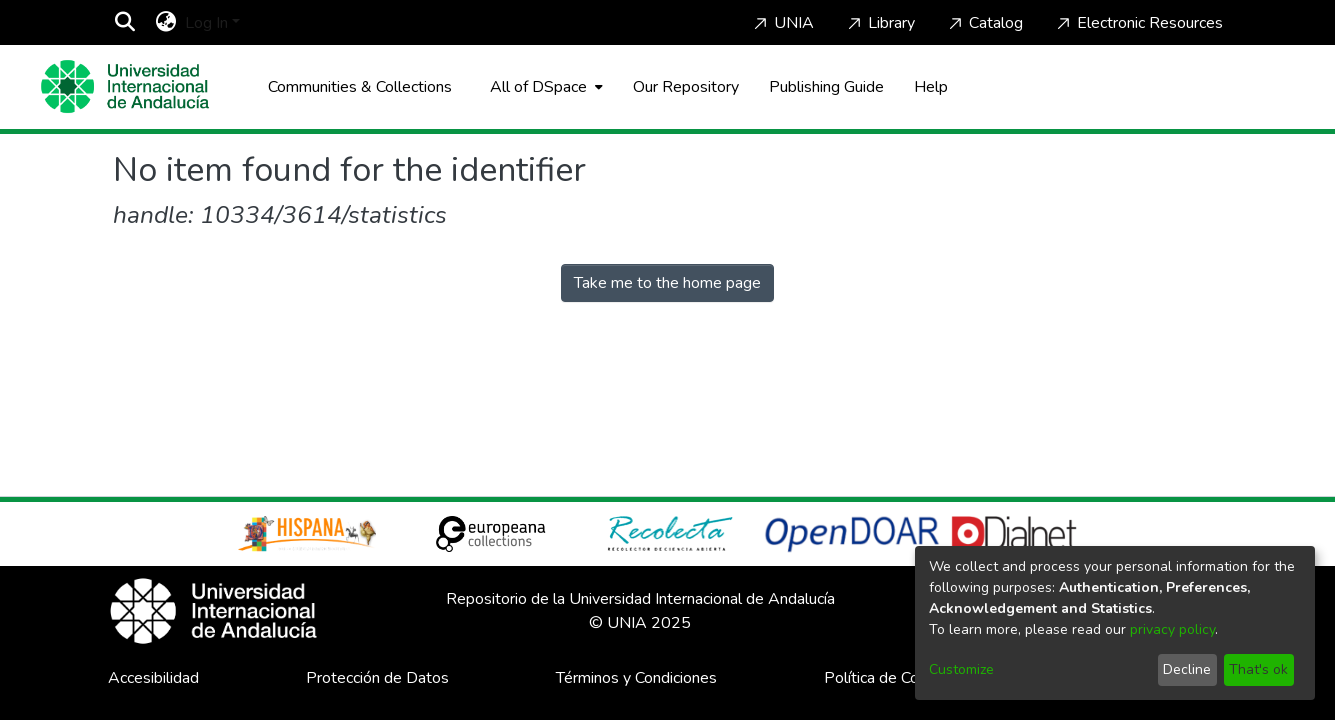 This screenshot has width=1335, height=720. Describe the element at coordinates (686, 87) in the screenshot. I see `Our Repository [Home]` at that location.